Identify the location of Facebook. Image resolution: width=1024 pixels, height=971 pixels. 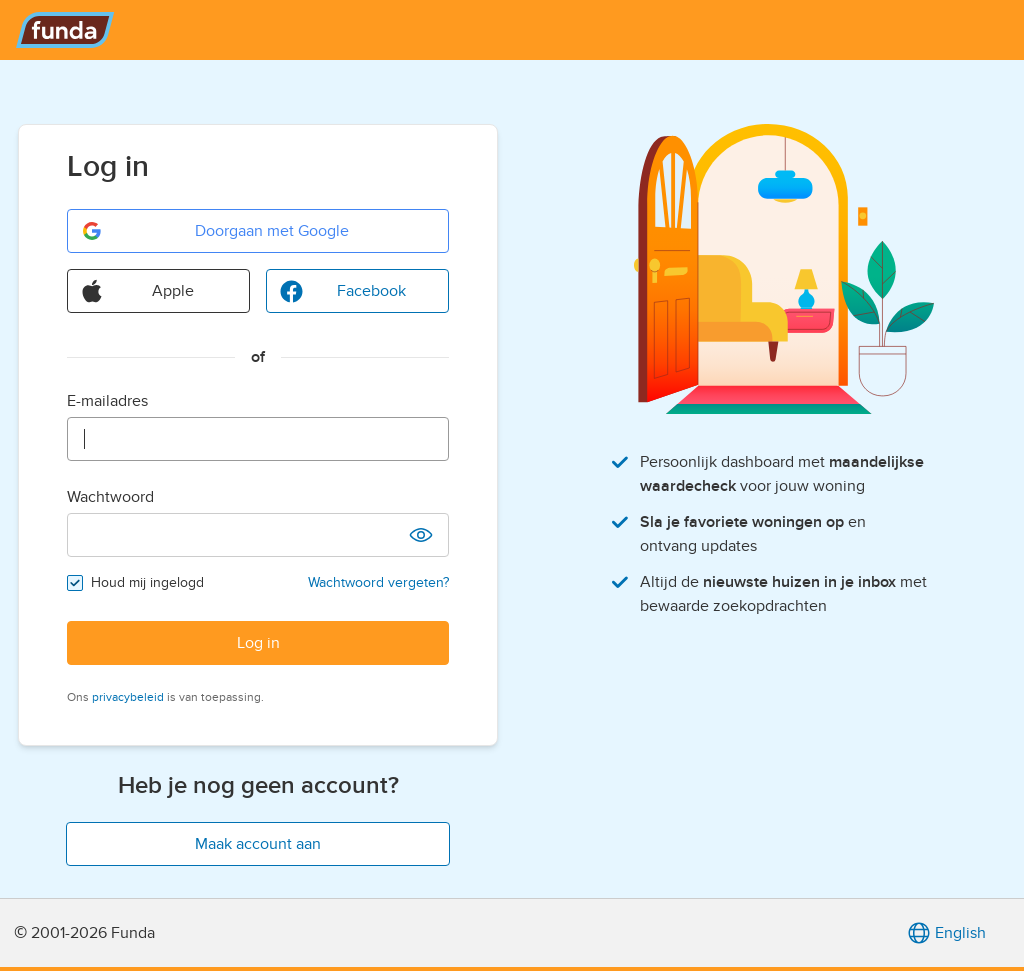
(342, 291).